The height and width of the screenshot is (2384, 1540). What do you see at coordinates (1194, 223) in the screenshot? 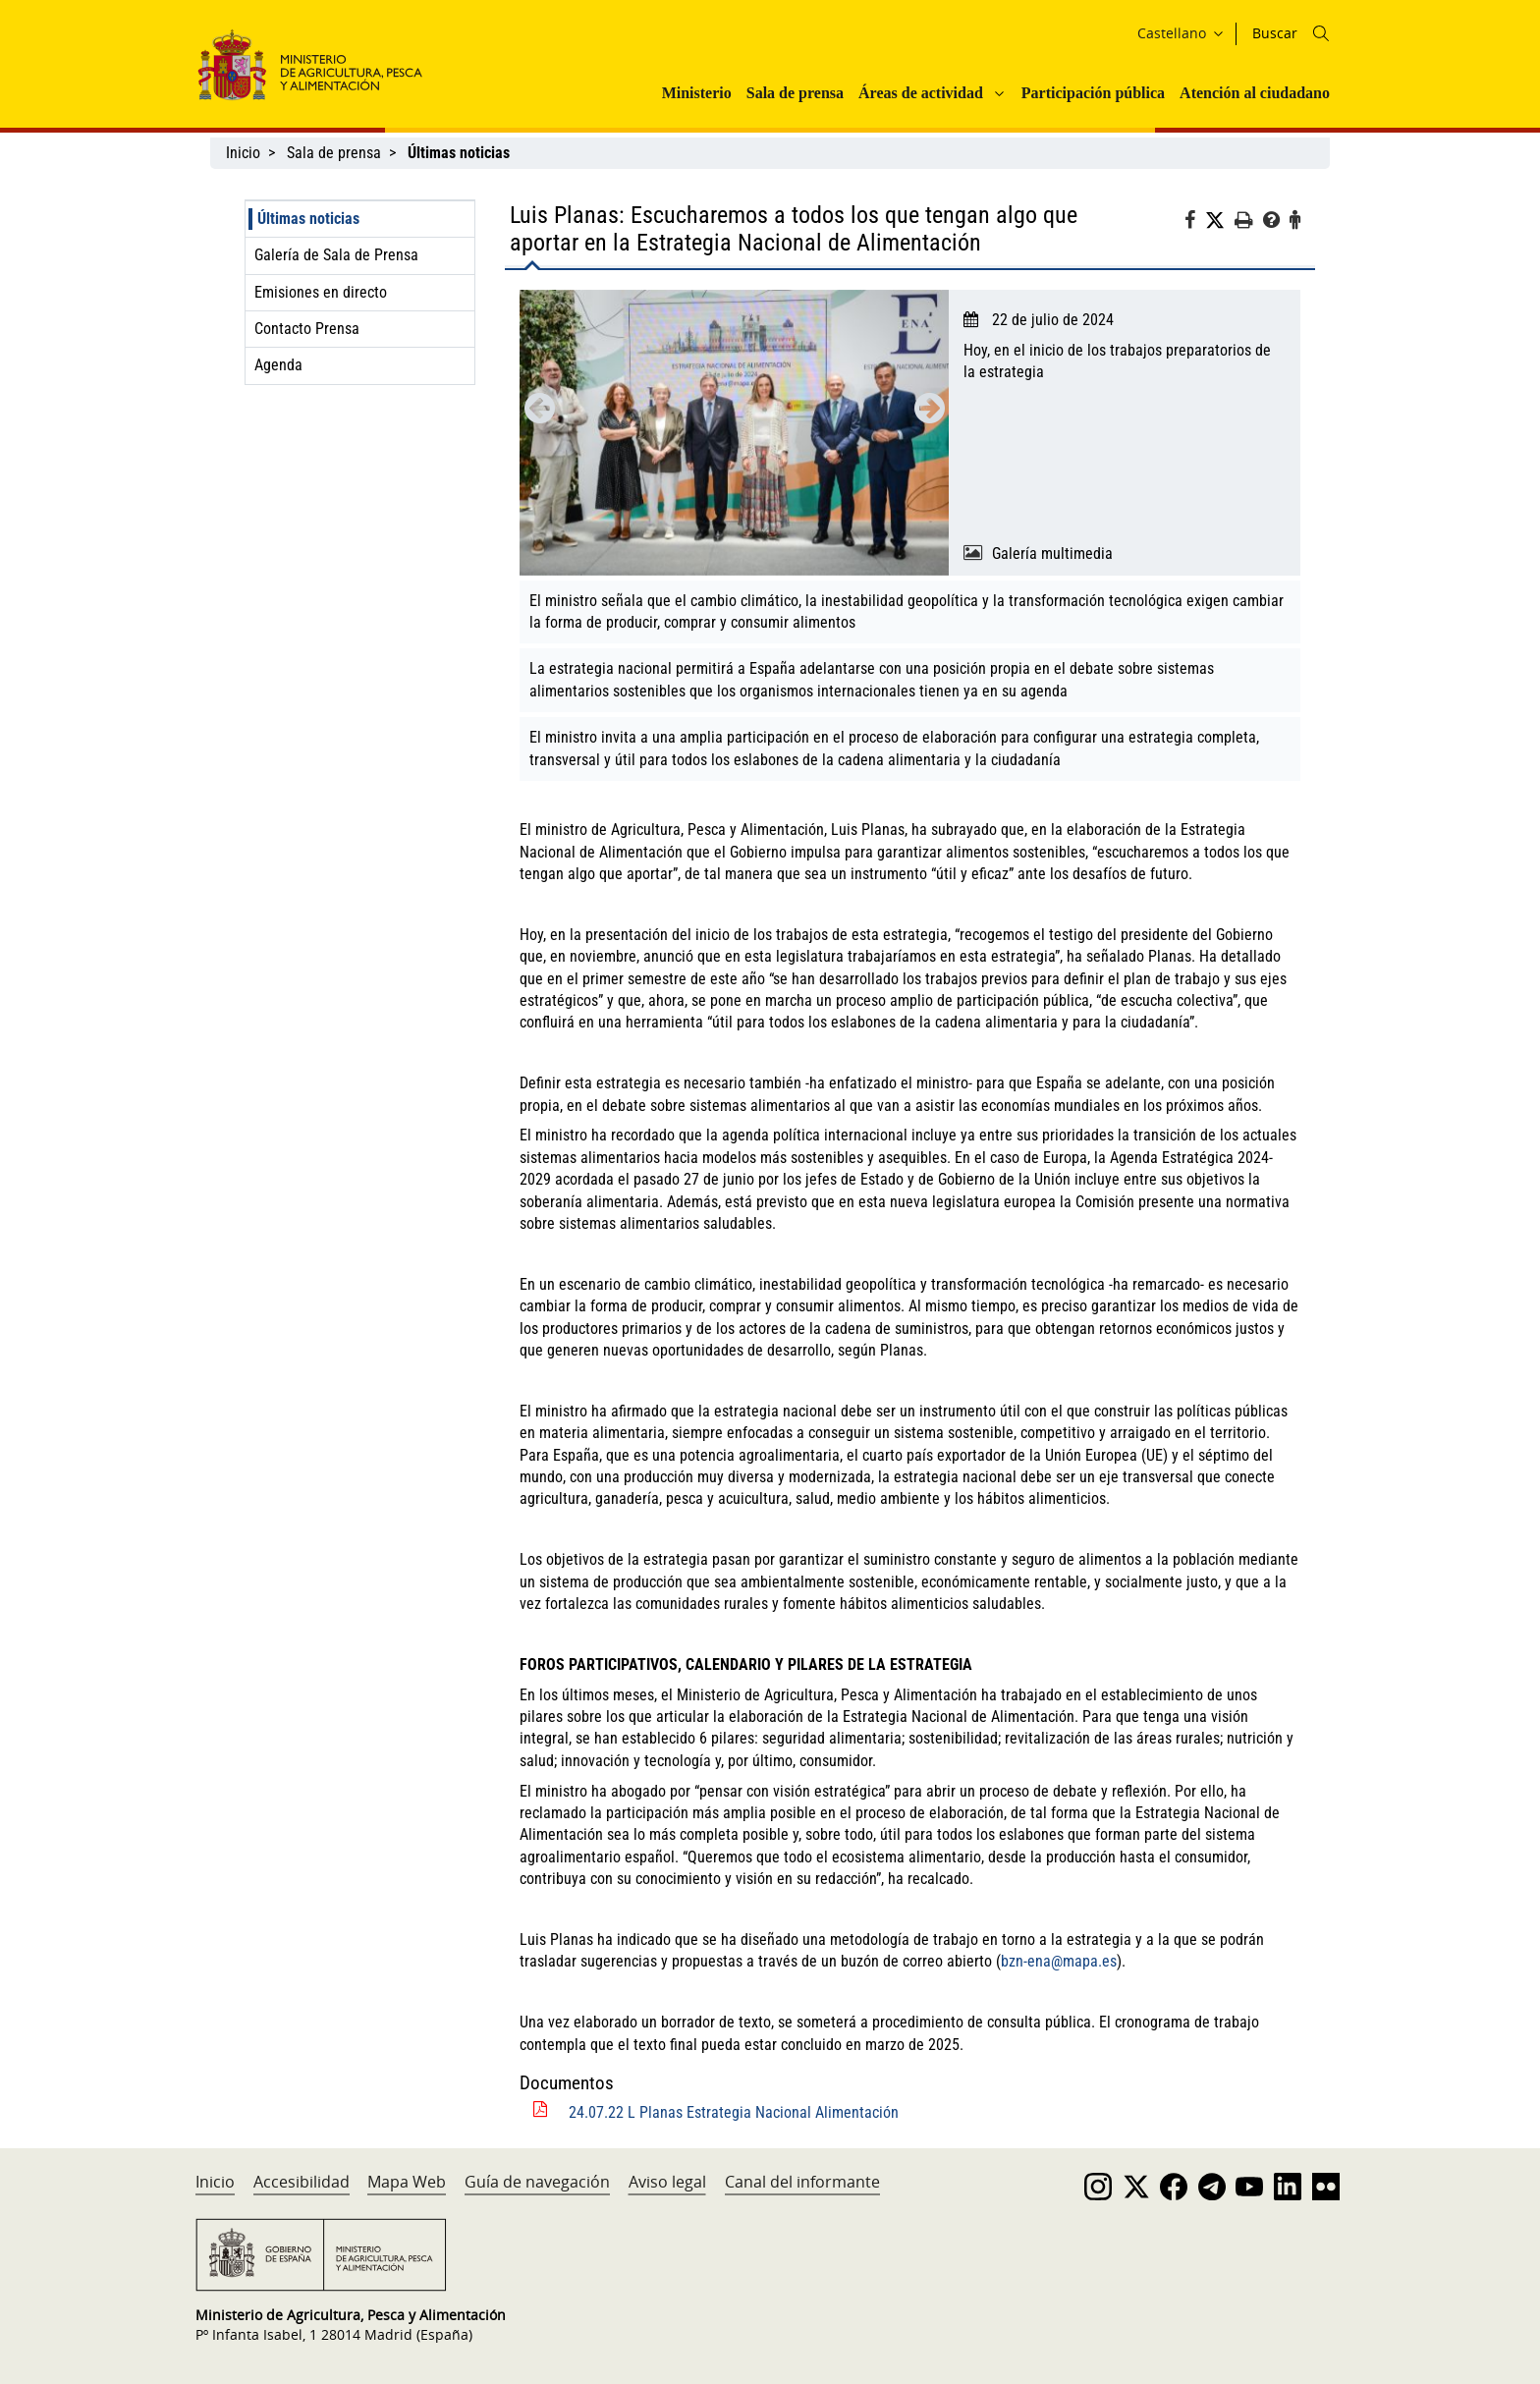
I see `[Facebook]` at bounding box center [1194, 223].